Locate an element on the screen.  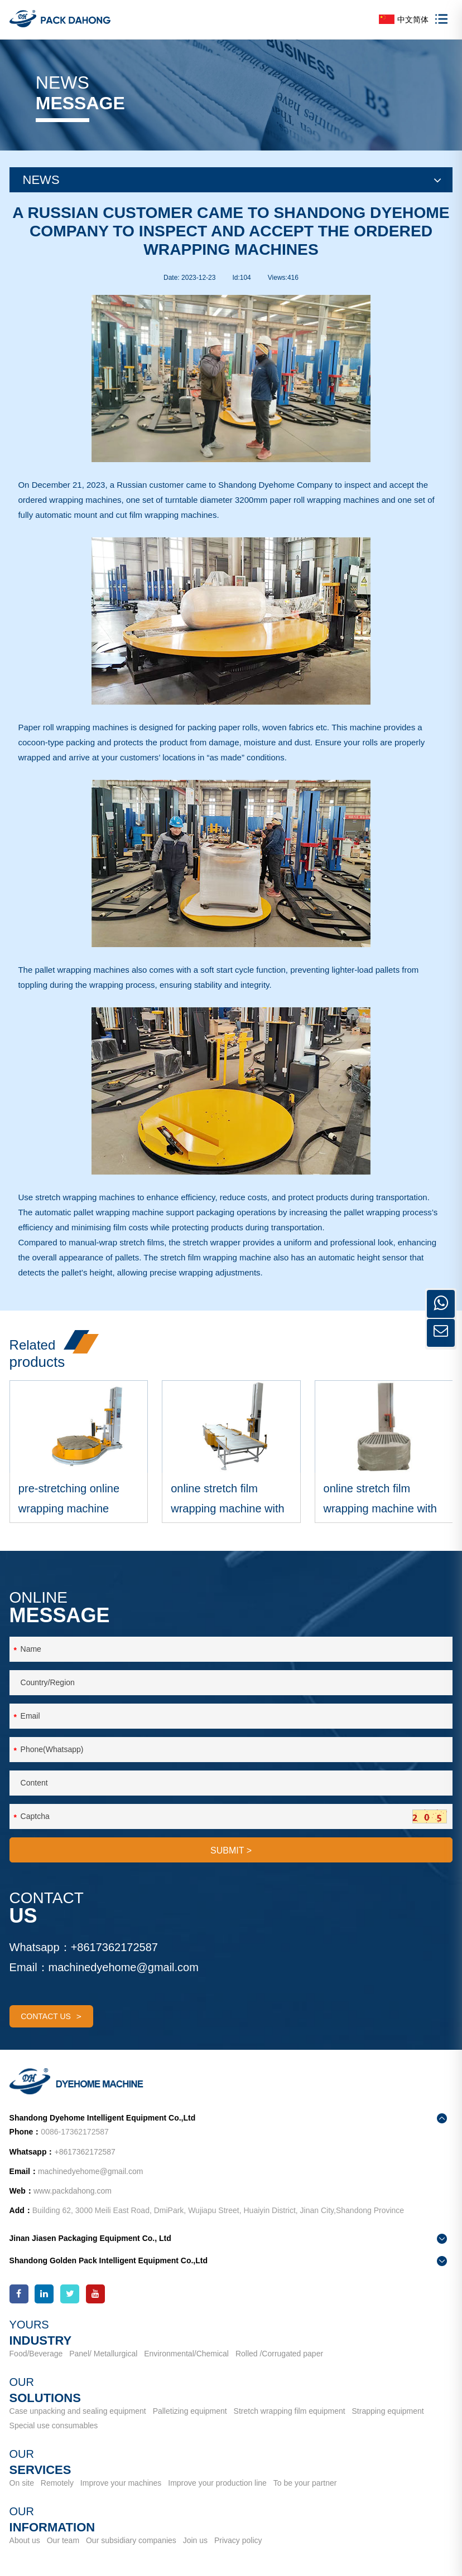
Stretch wrapping film equipment is located at coordinates (289, 2411).